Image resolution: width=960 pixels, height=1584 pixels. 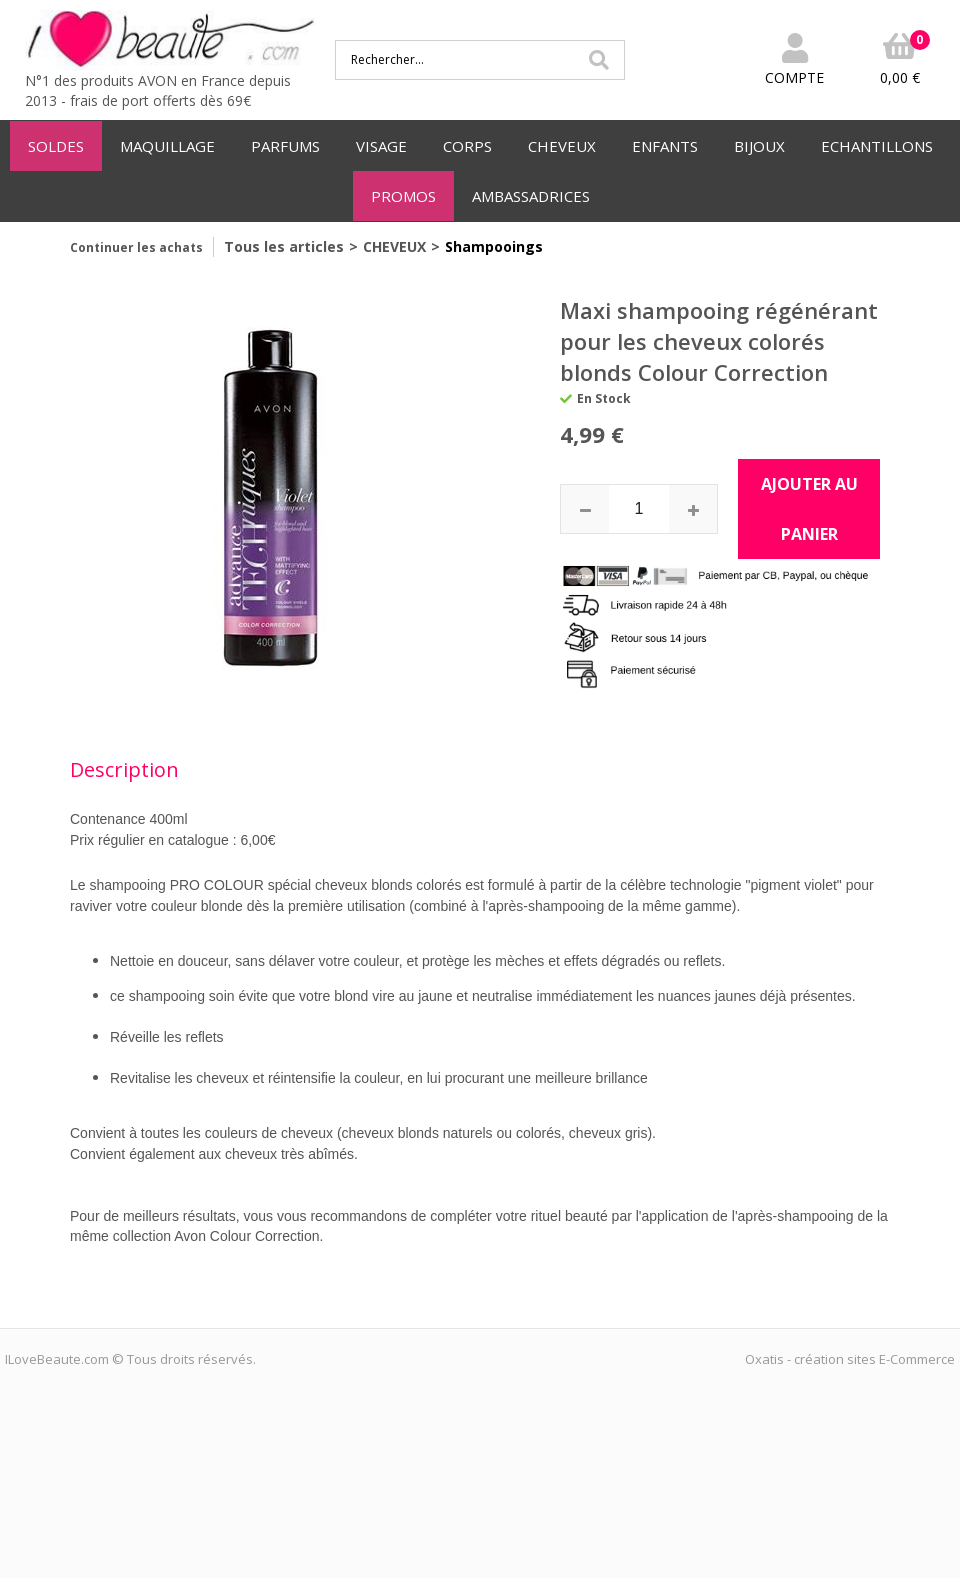 What do you see at coordinates (467, 146) in the screenshot?
I see `CORPS` at bounding box center [467, 146].